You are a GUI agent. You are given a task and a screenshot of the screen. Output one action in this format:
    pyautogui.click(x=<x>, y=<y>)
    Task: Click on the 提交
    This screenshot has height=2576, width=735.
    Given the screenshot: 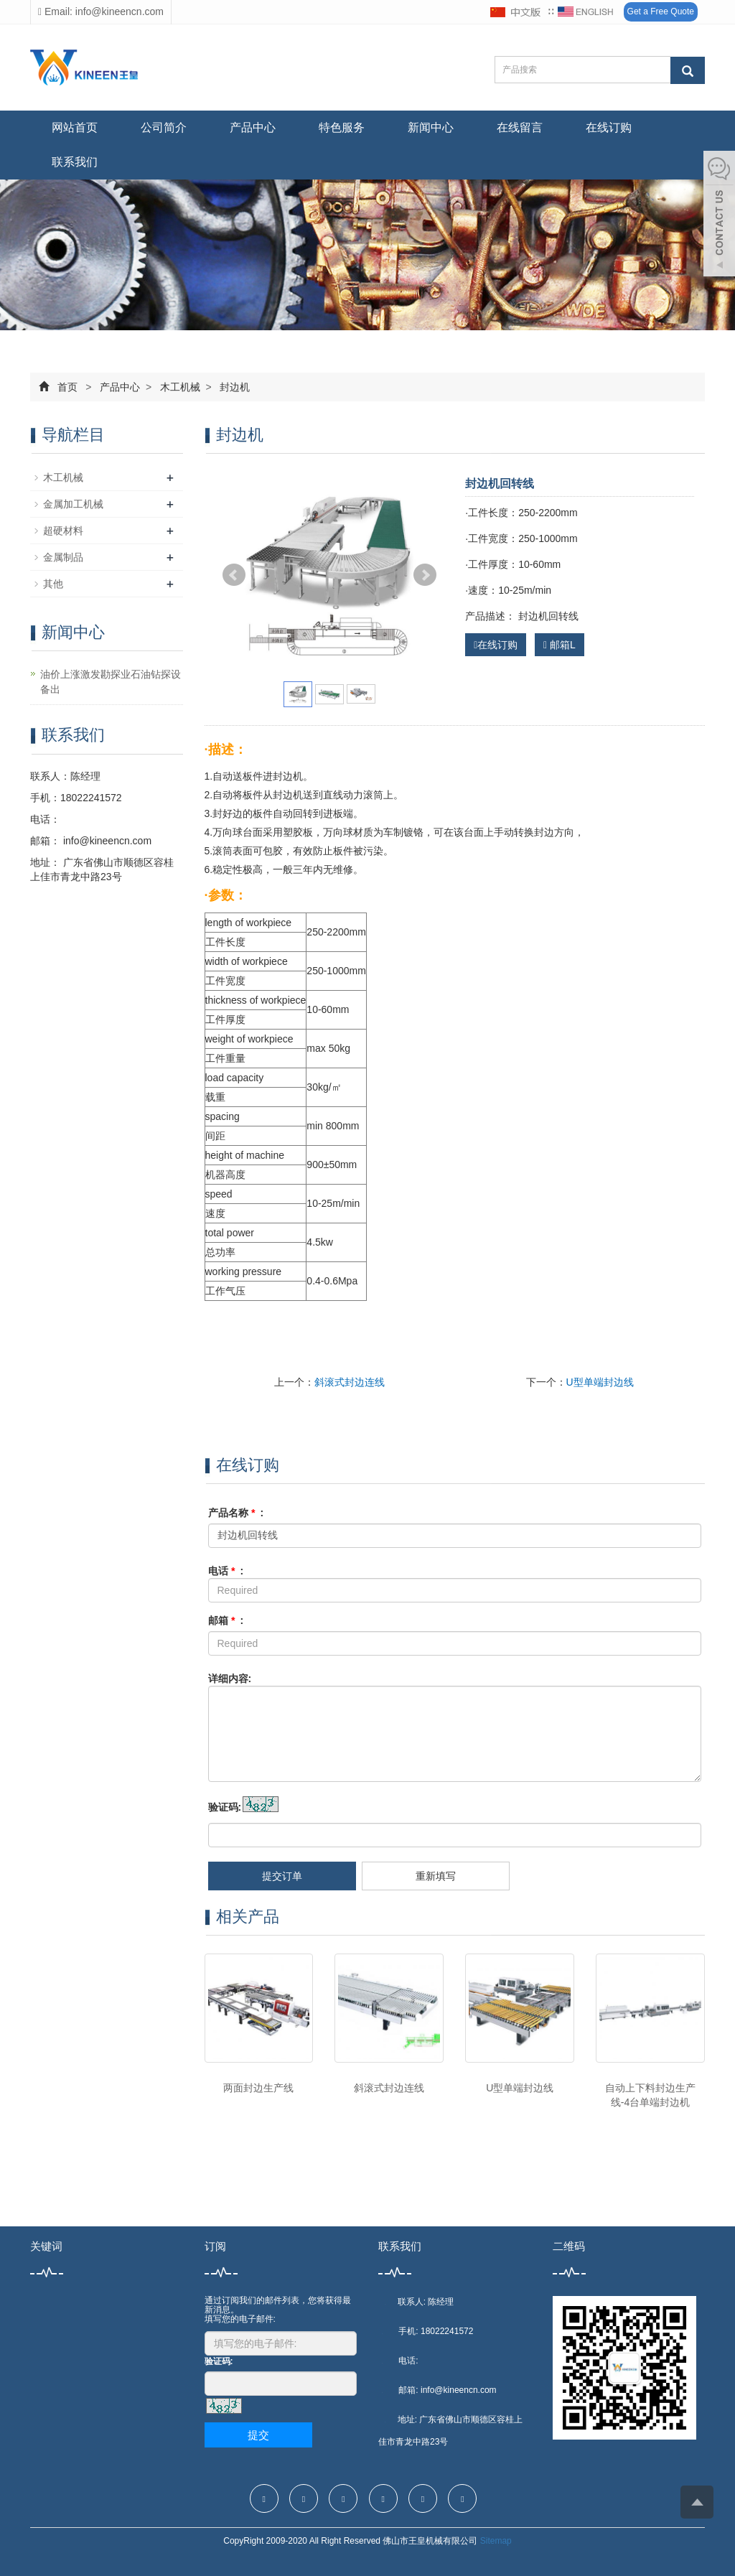 What is the action you would take?
    pyautogui.click(x=258, y=2435)
    